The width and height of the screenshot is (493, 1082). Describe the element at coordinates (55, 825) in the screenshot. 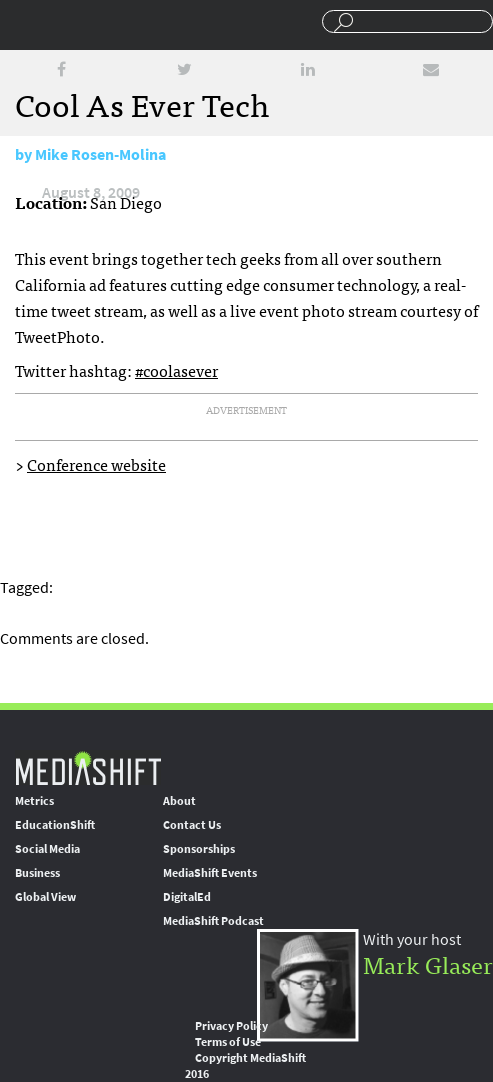

I see `EducationShift` at that location.